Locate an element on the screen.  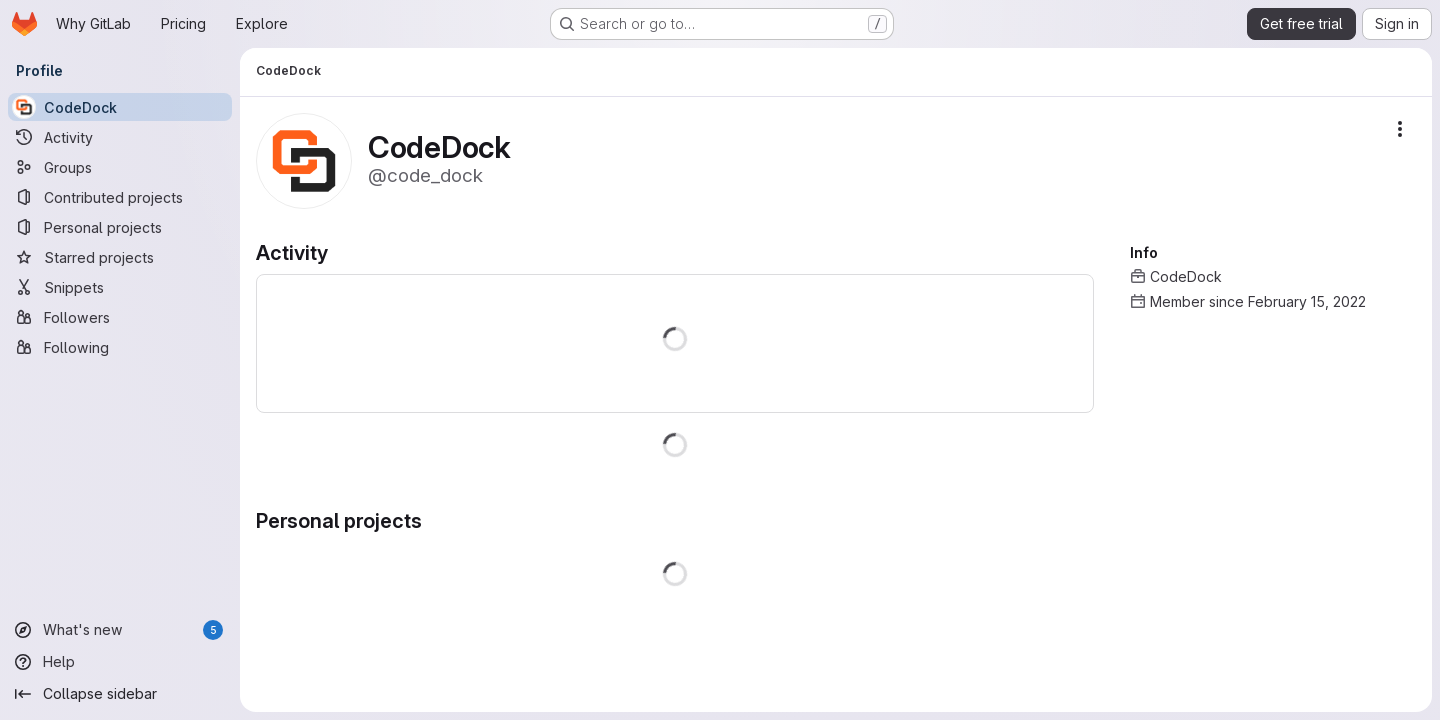
[Snippets] is located at coordinates (120, 287).